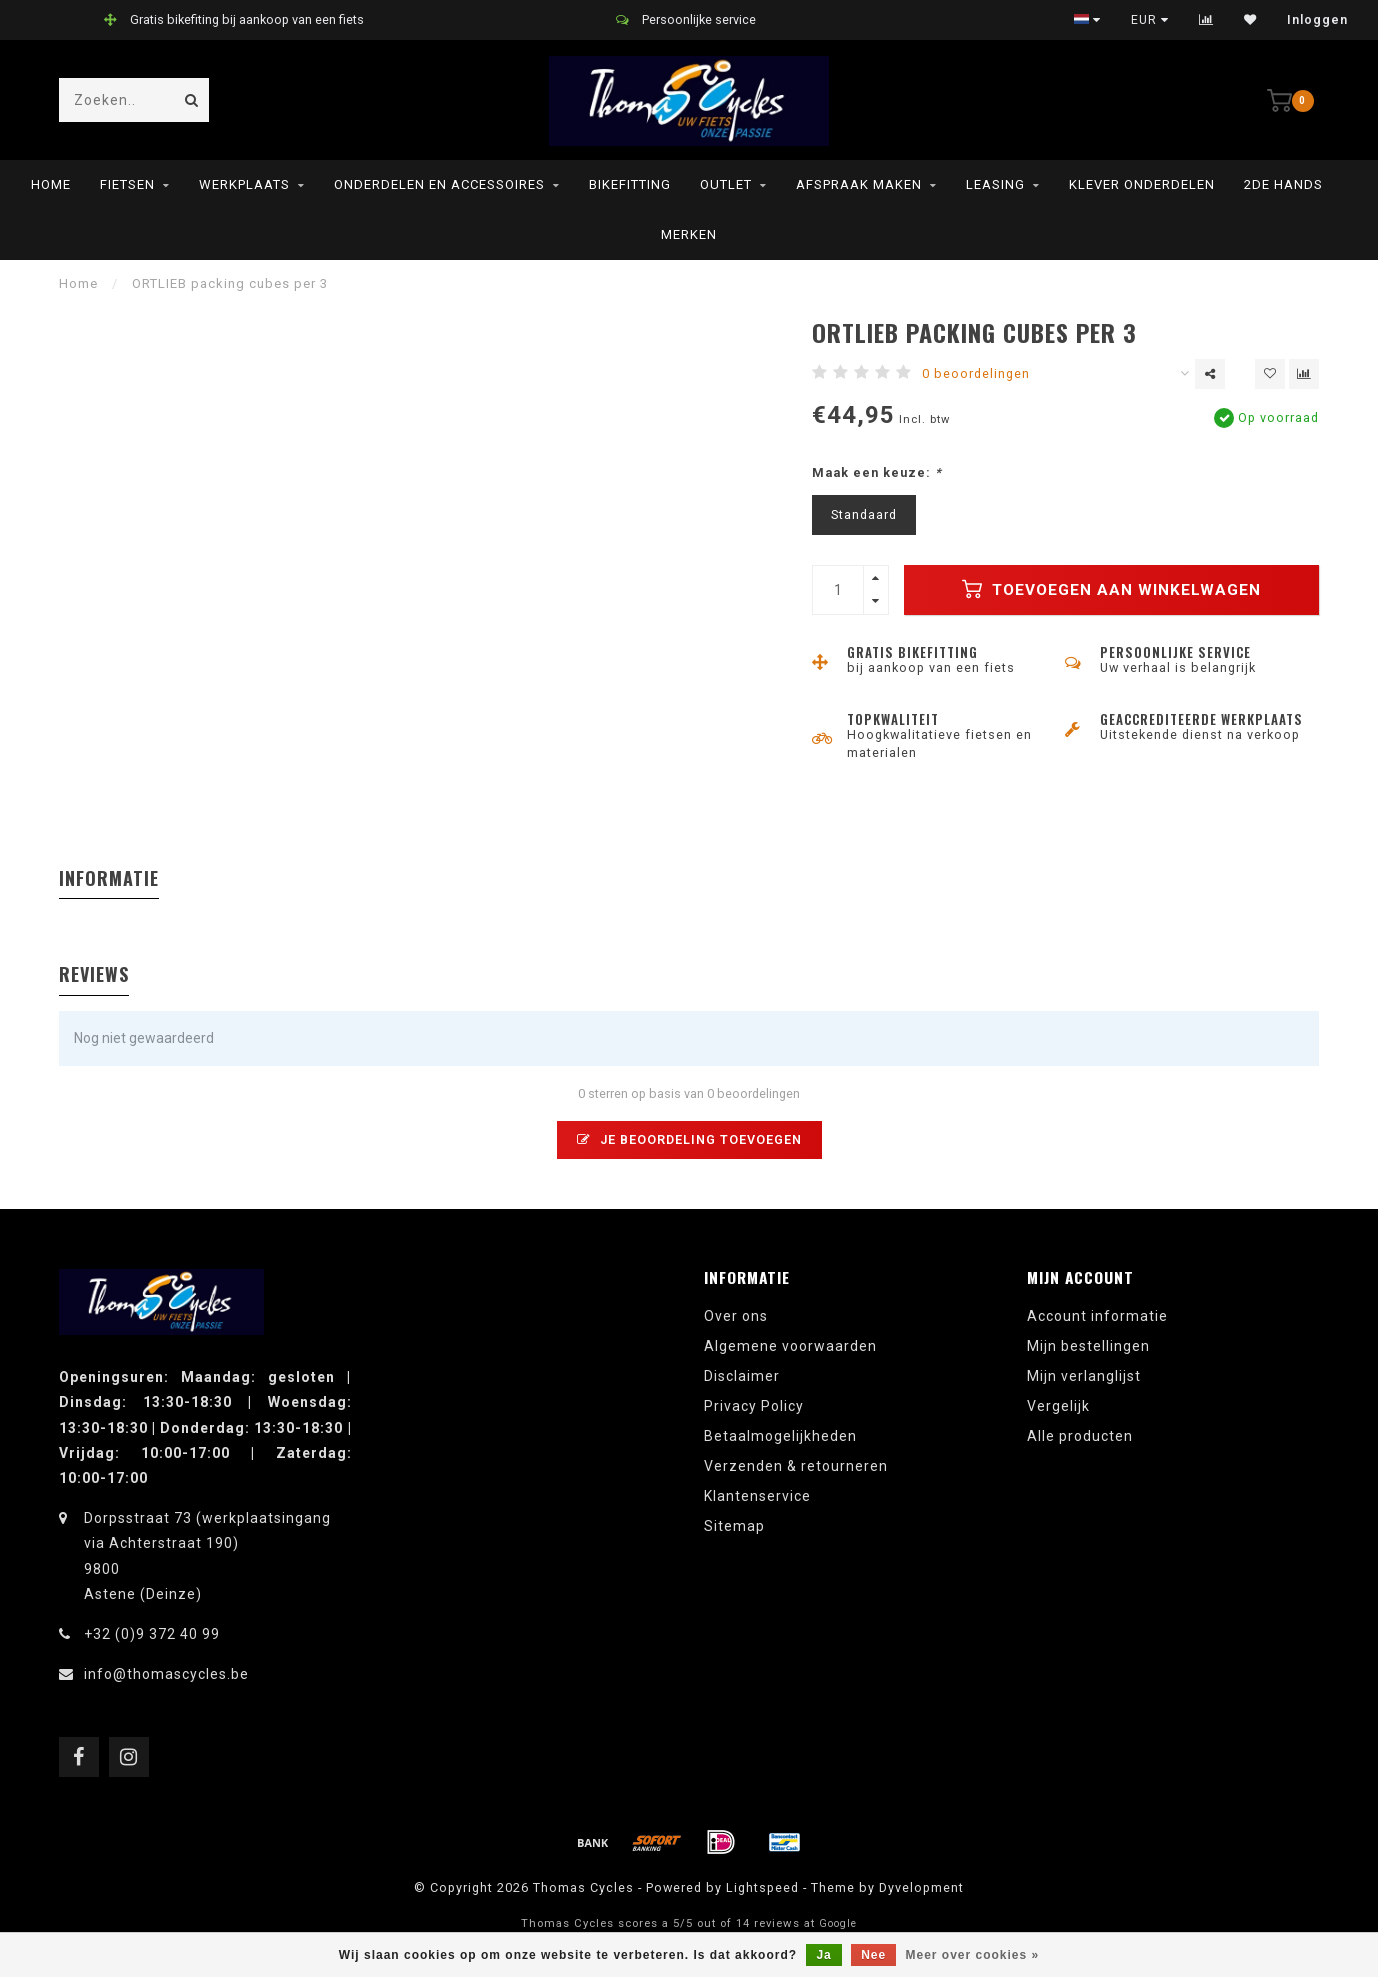  What do you see at coordinates (630, 184) in the screenshot?
I see `Bikefitting` at bounding box center [630, 184].